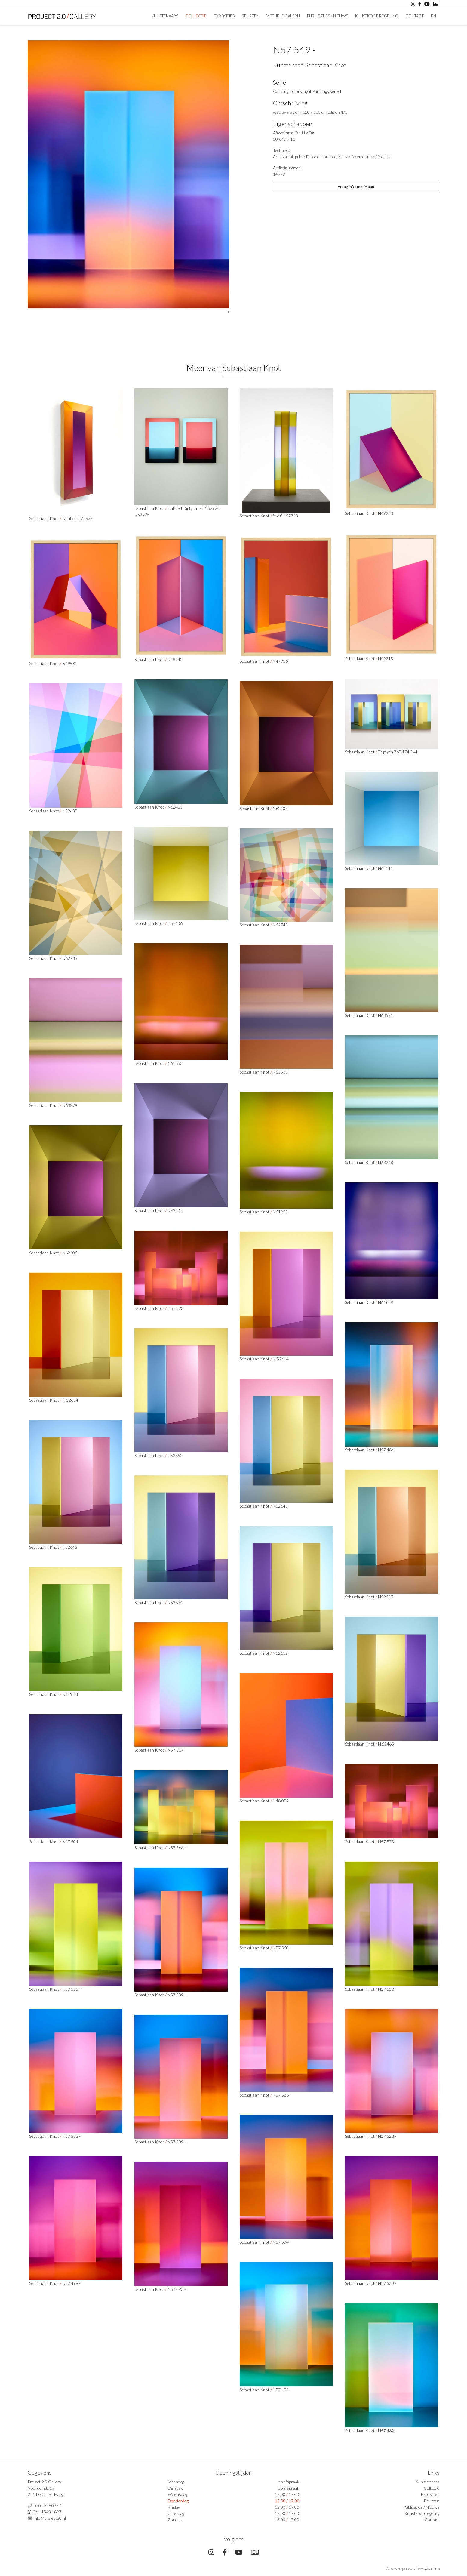 The height and width of the screenshot is (2576, 467). I want to click on fold 01.57743, so click(285, 515).